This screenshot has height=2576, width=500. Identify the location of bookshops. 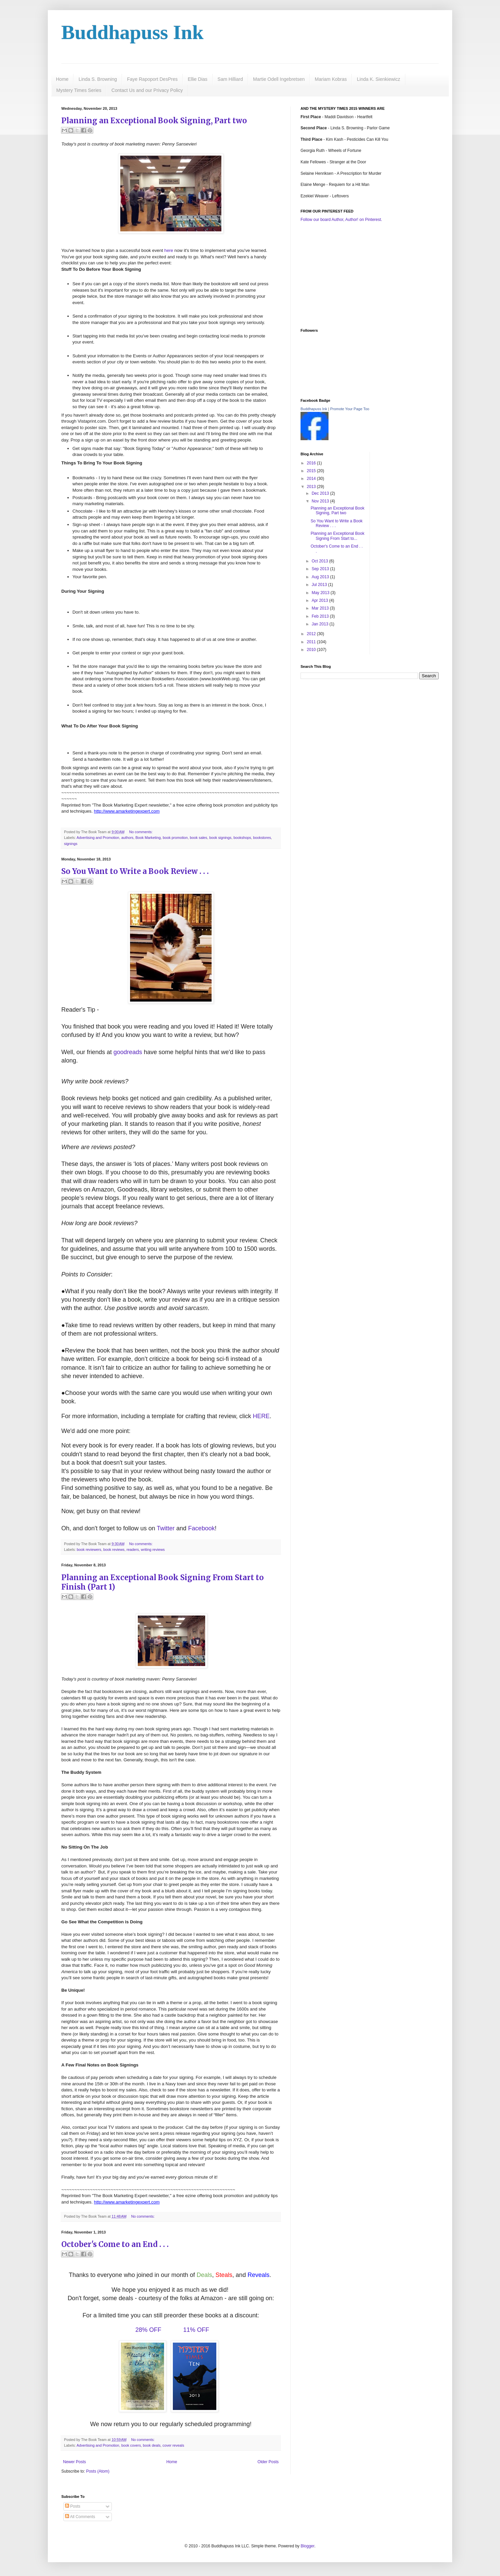
(242, 838).